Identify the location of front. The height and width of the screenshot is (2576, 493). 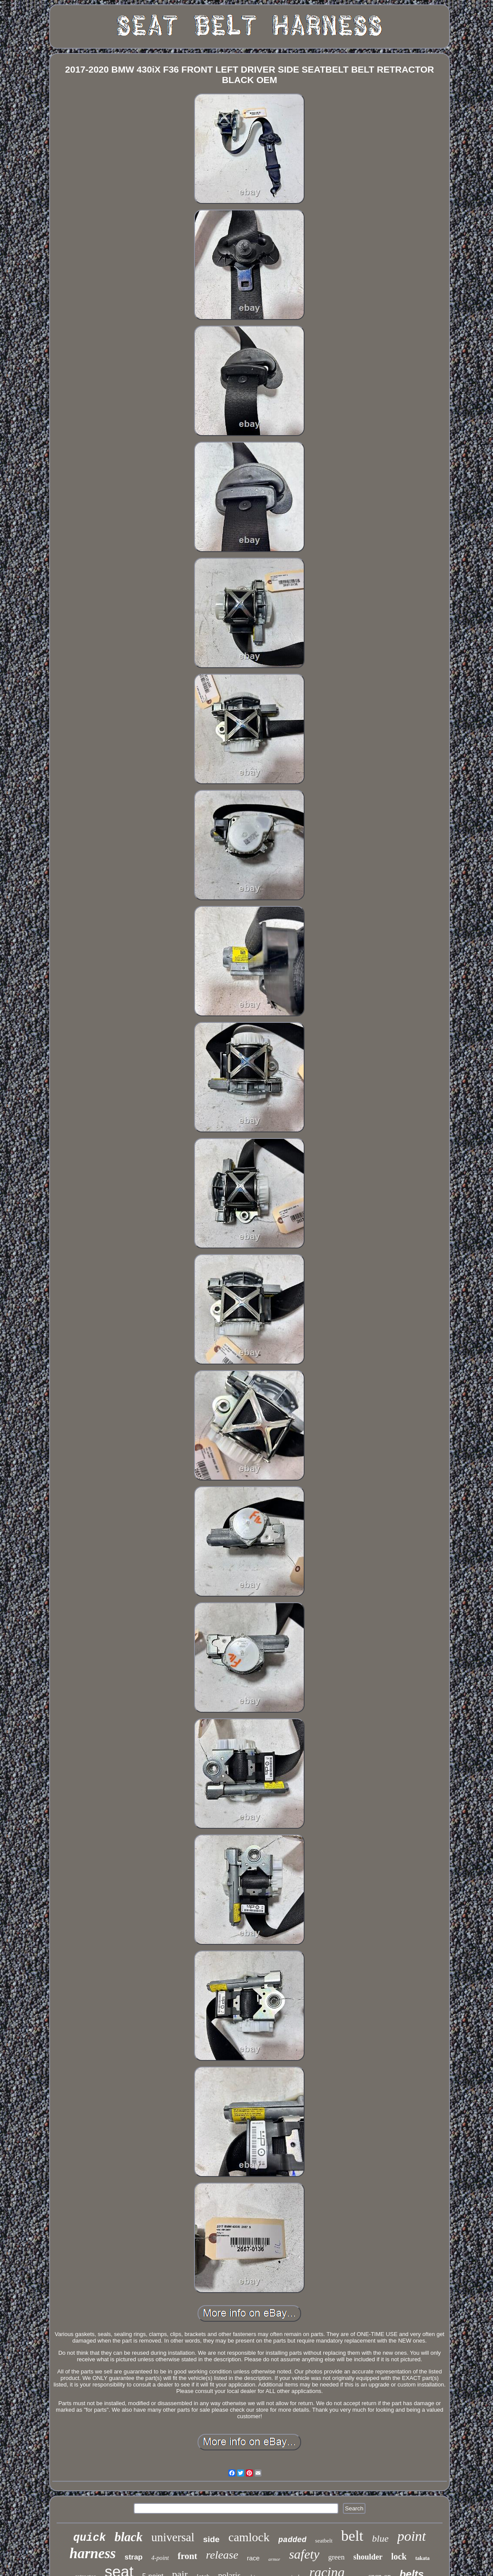
(187, 2556).